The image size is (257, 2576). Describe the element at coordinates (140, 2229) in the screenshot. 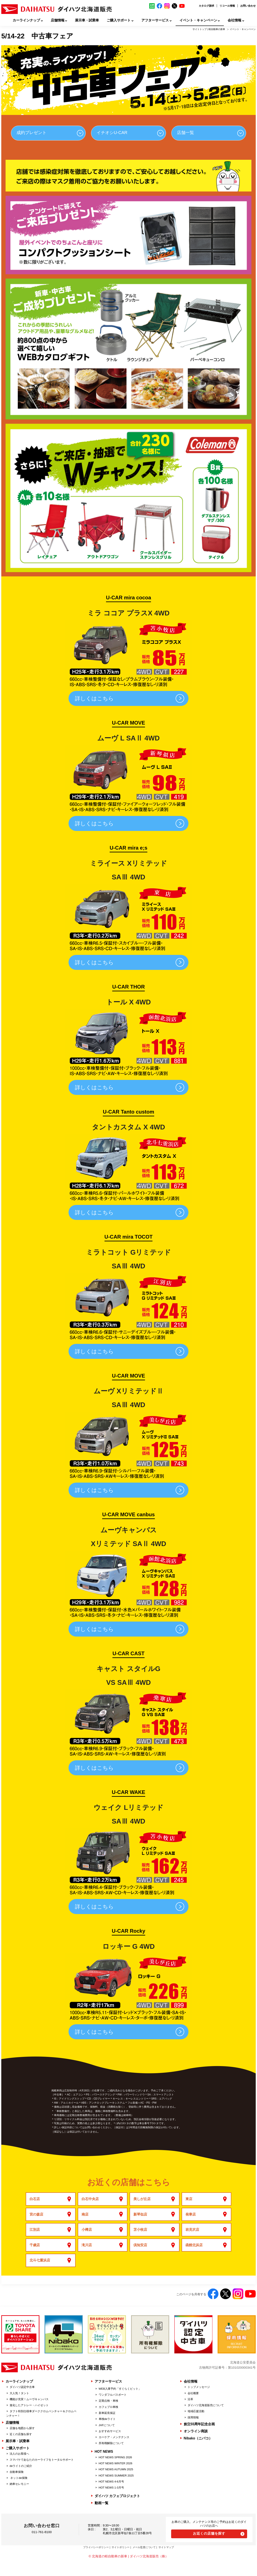

I see `苫小牧店` at that location.